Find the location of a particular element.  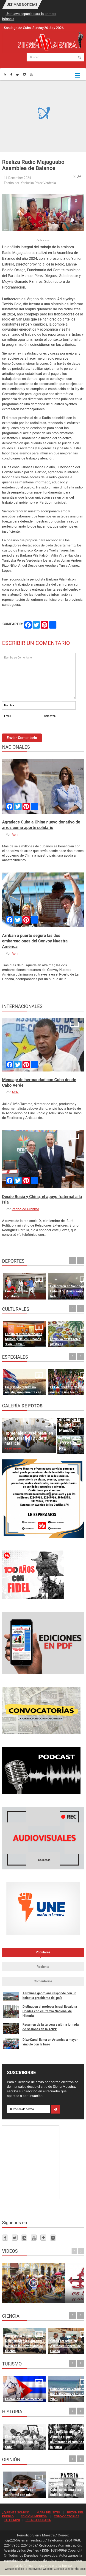

[Instagram] is located at coordinates (24, 74).